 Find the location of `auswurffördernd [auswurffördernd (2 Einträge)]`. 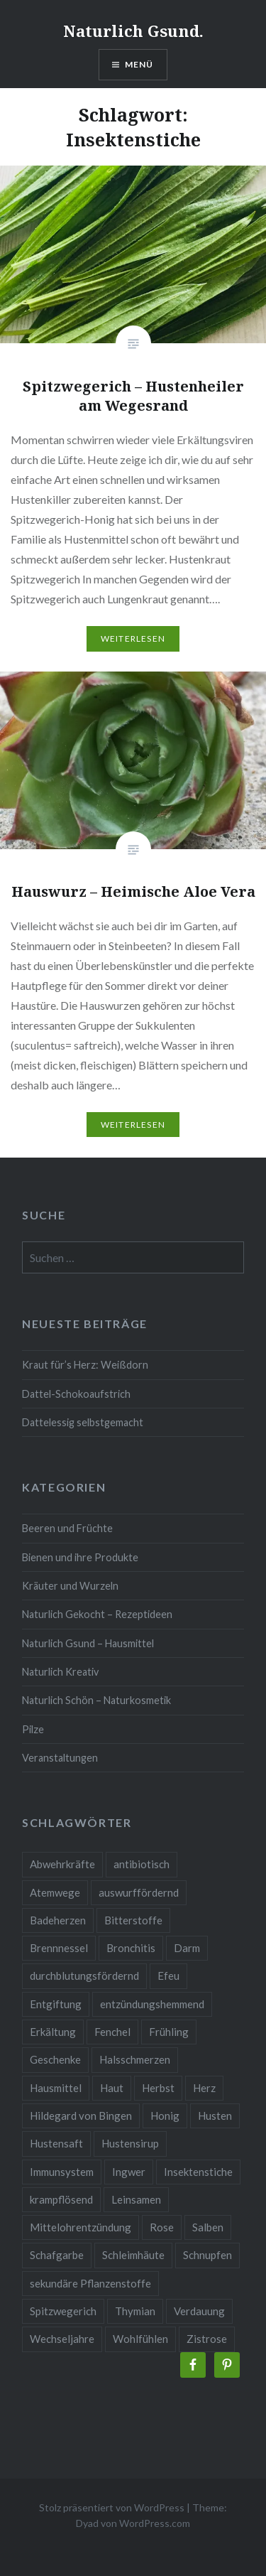

auswurffördernd [auswurffördernd (2 Einträge)] is located at coordinates (139, 1892).